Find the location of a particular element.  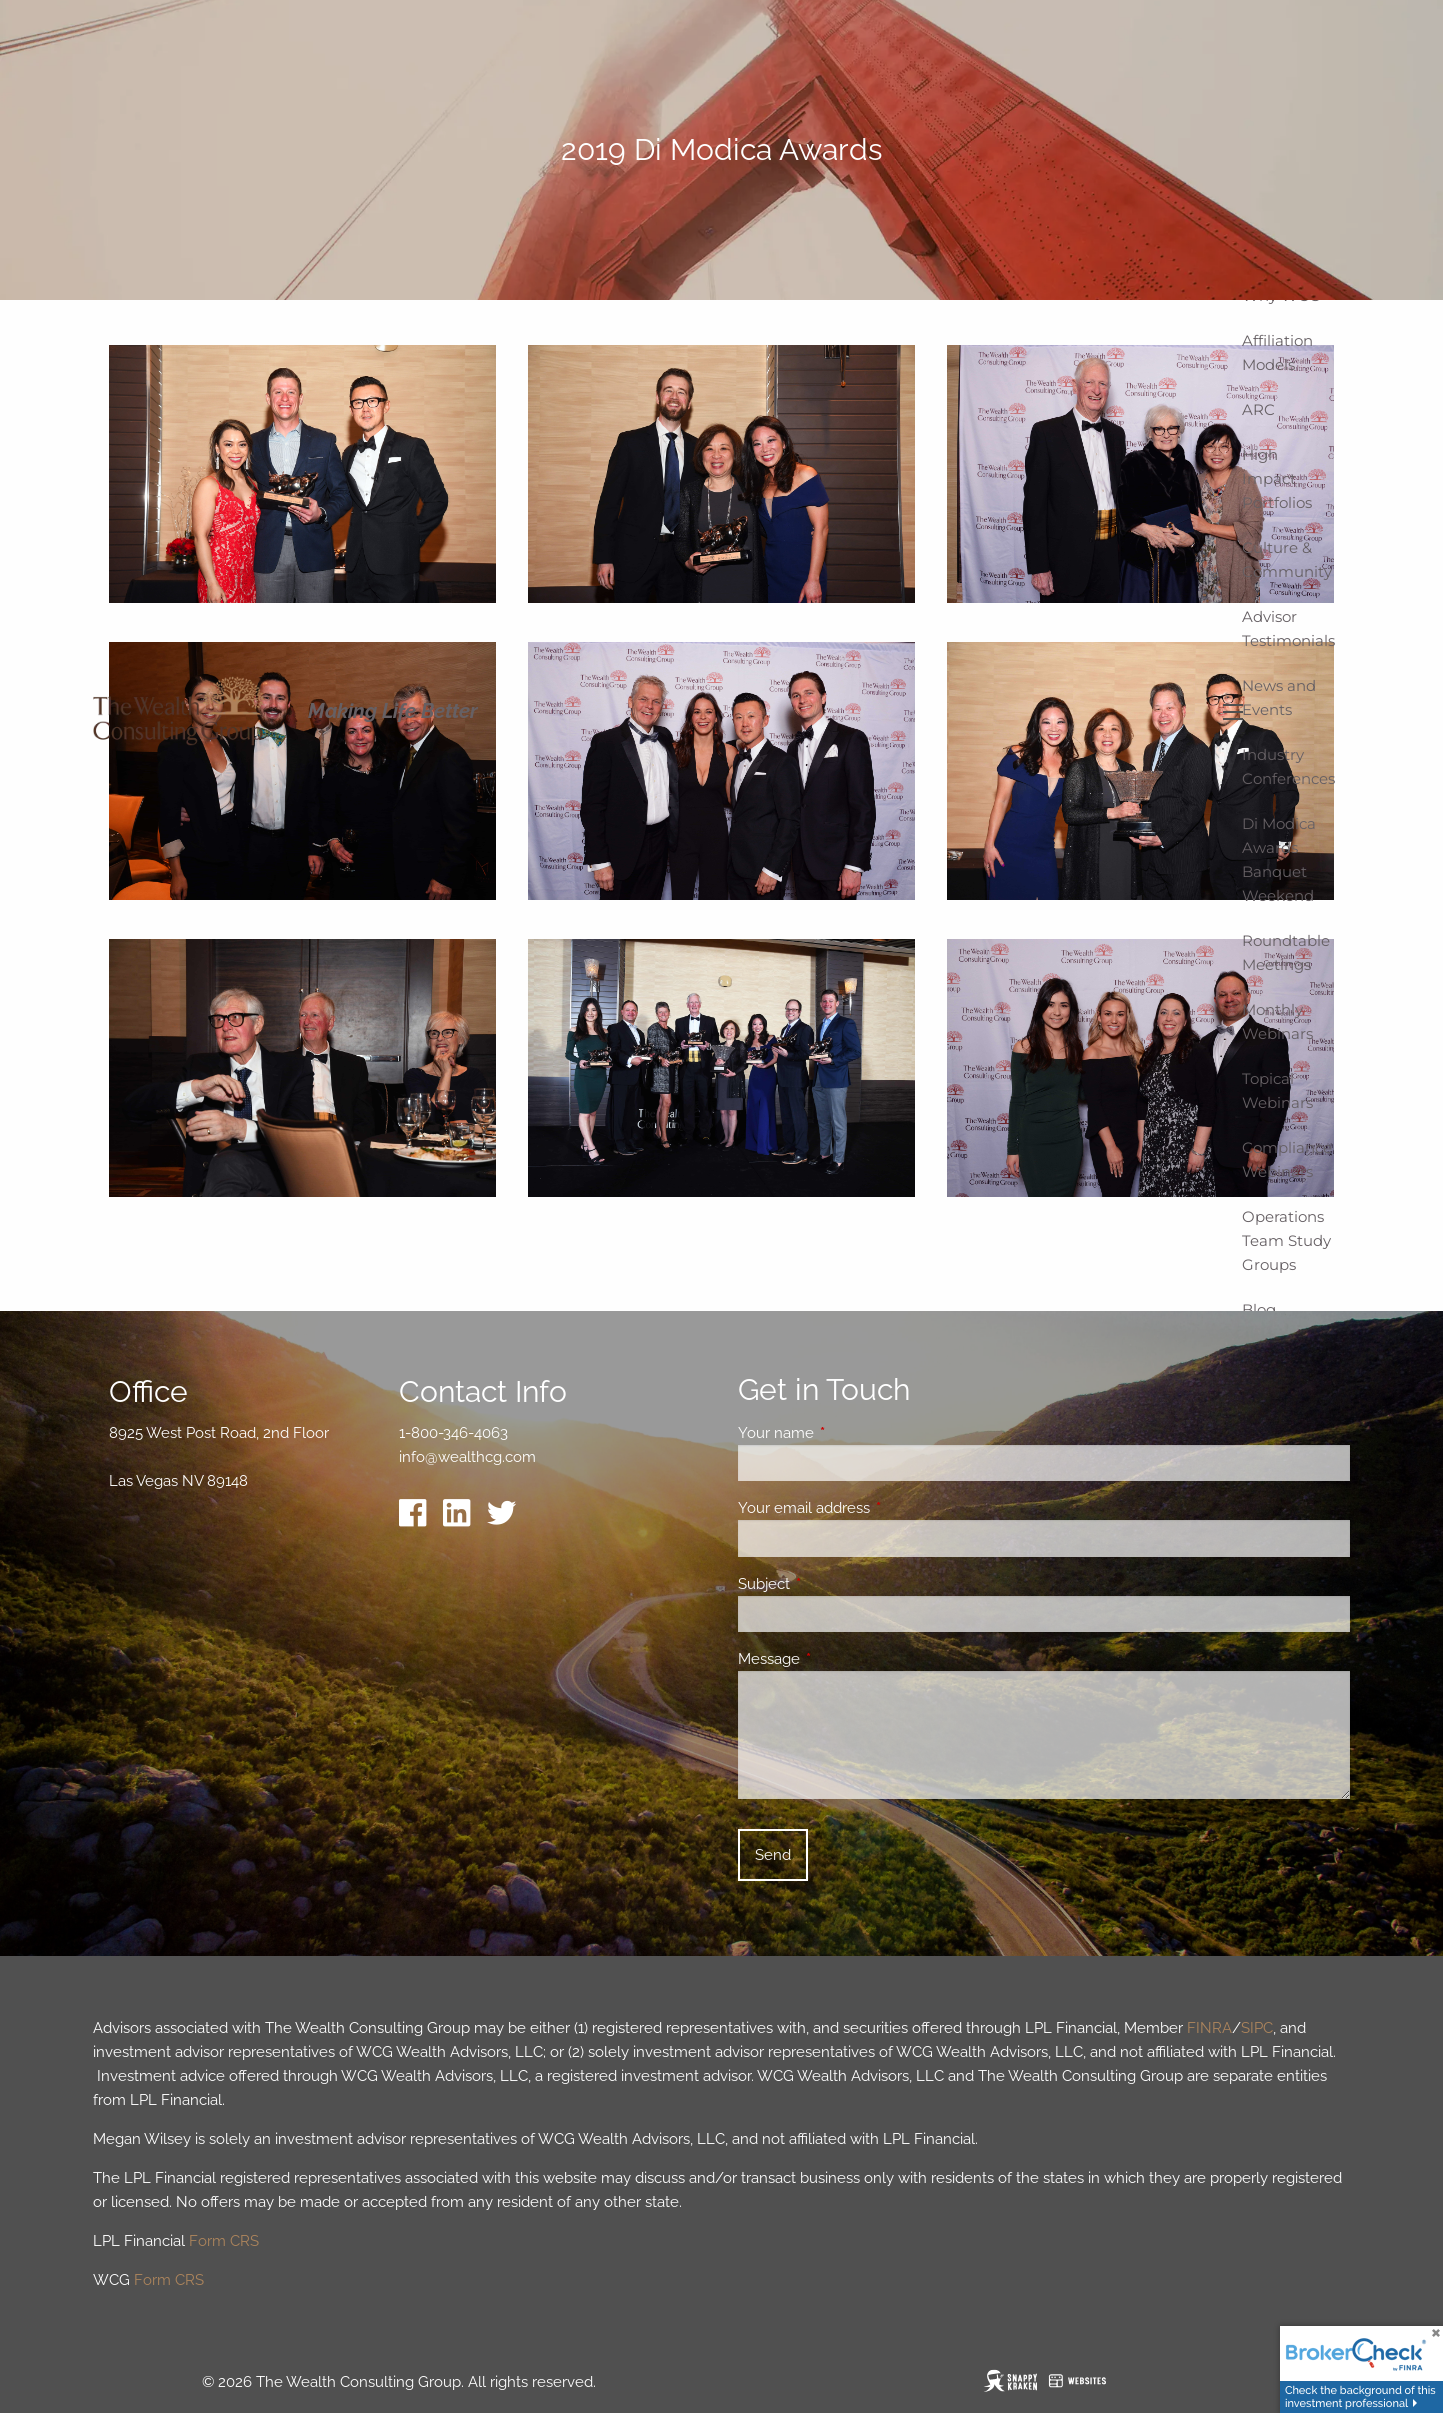

News and Events is located at coordinates (1279, 697).